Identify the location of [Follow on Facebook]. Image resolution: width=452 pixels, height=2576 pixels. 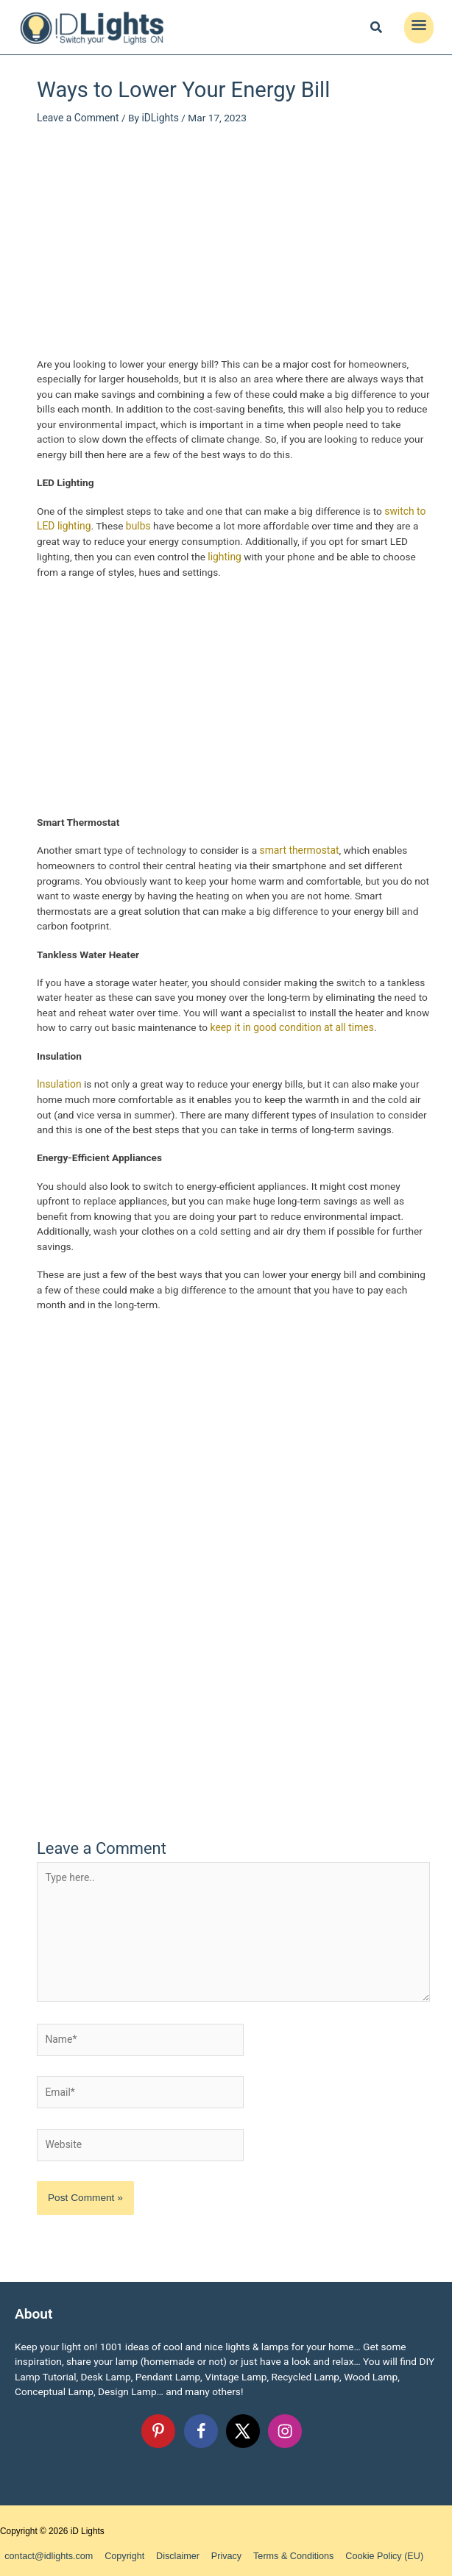
(201, 2425).